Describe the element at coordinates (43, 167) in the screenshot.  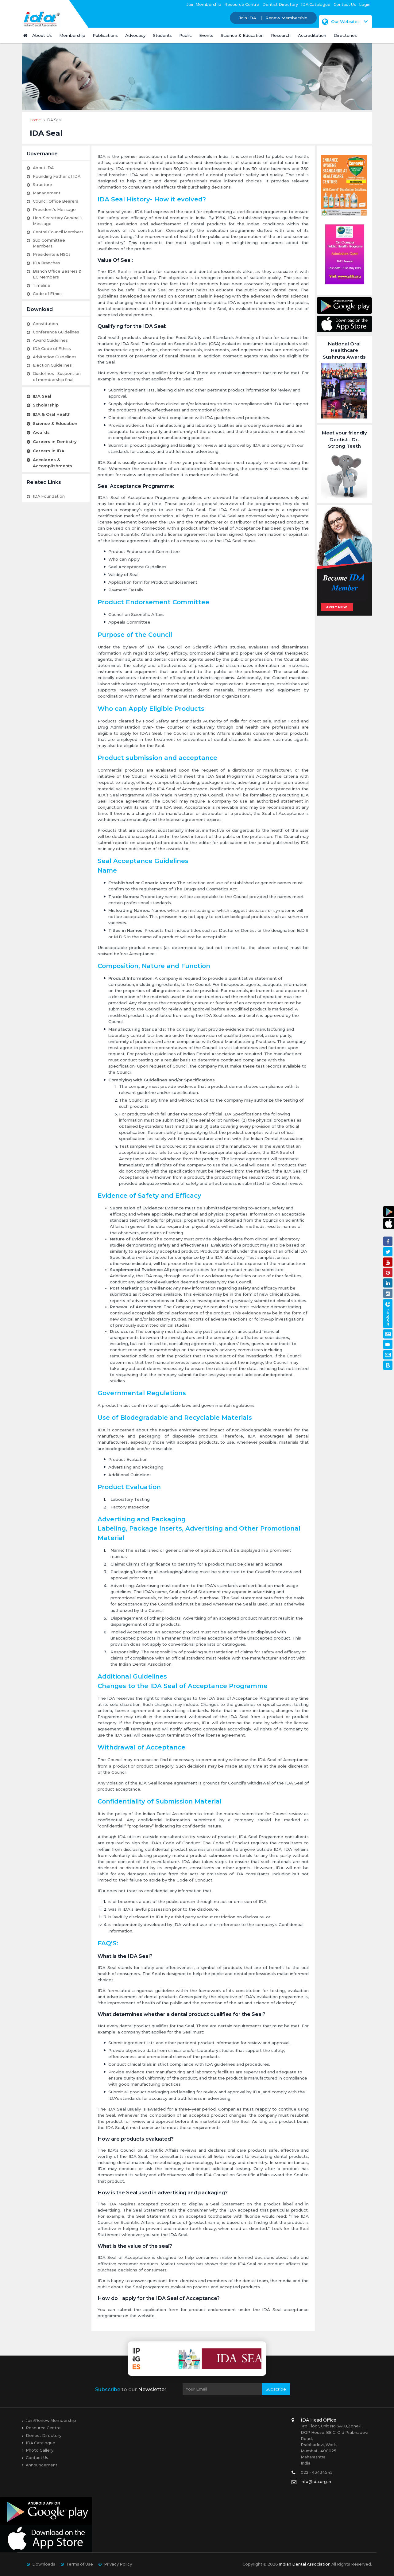
I see `About IDA` at that location.